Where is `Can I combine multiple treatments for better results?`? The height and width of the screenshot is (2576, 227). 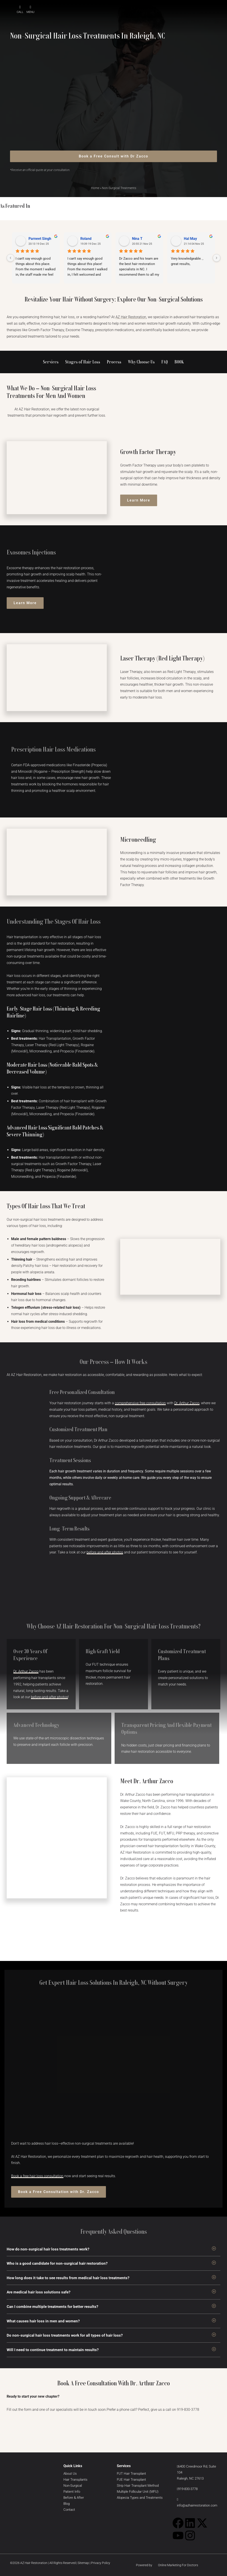 Can I combine multiple treatments for better results? is located at coordinates (54, 2306).